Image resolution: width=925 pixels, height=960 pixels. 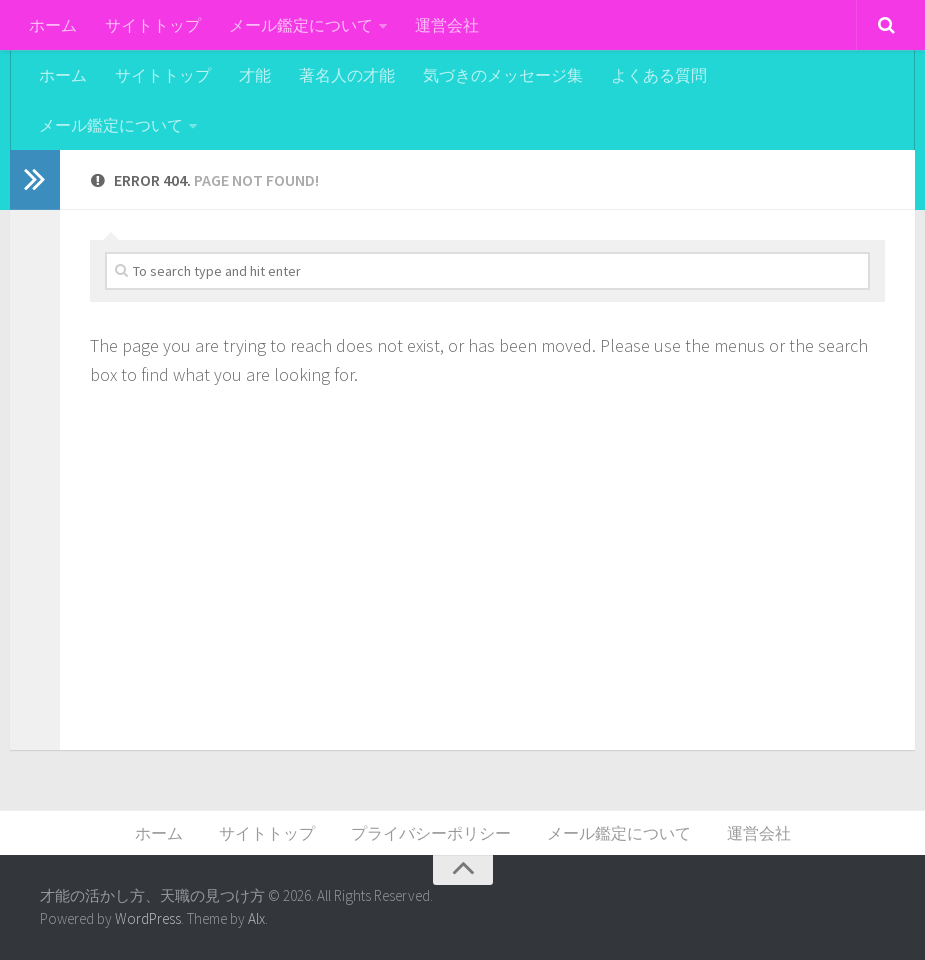 What do you see at coordinates (153, 25) in the screenshot?
I see `サイトトップ` at bounding box center [153, 25].